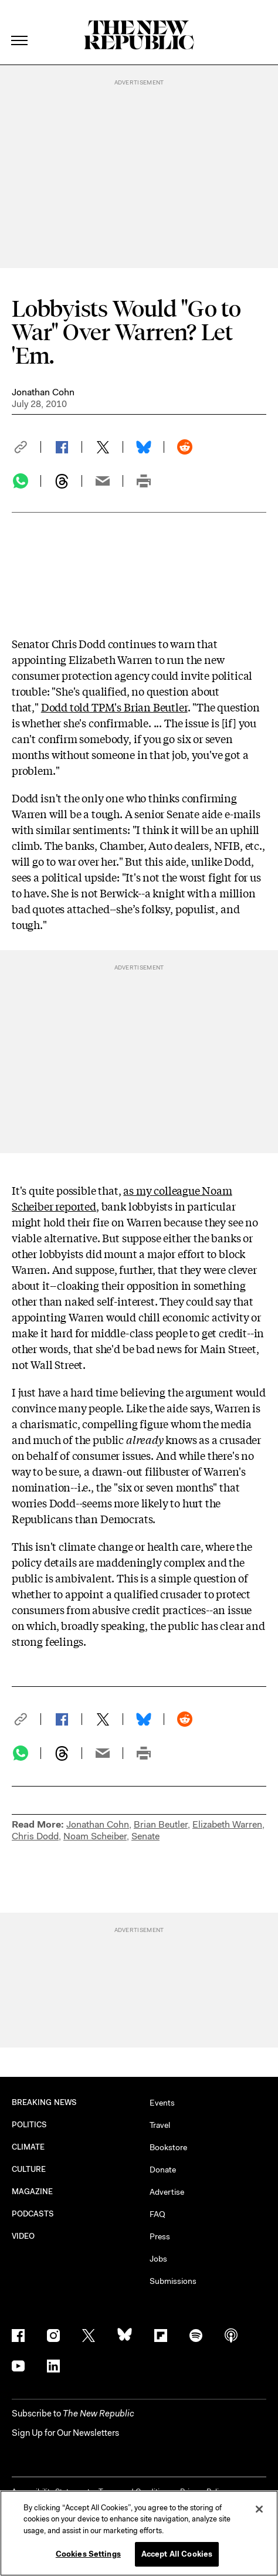 The image size is (278, 2576). I want to click on Bookstore, so click(168, 2147).